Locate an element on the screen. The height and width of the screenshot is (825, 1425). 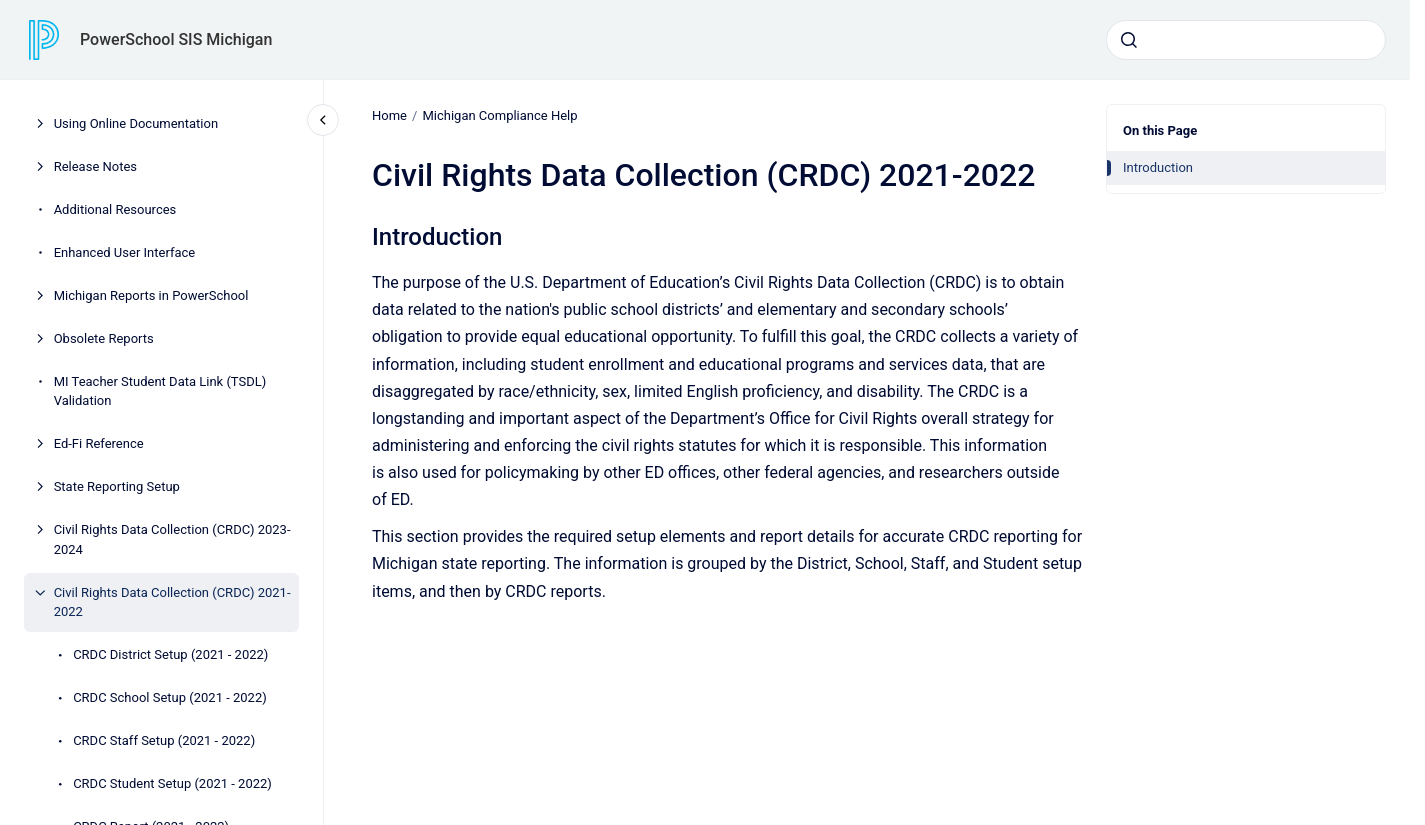
Civil Rights Data Collection (CRDC) 2021-2022 is located at coordinates (172, 602).